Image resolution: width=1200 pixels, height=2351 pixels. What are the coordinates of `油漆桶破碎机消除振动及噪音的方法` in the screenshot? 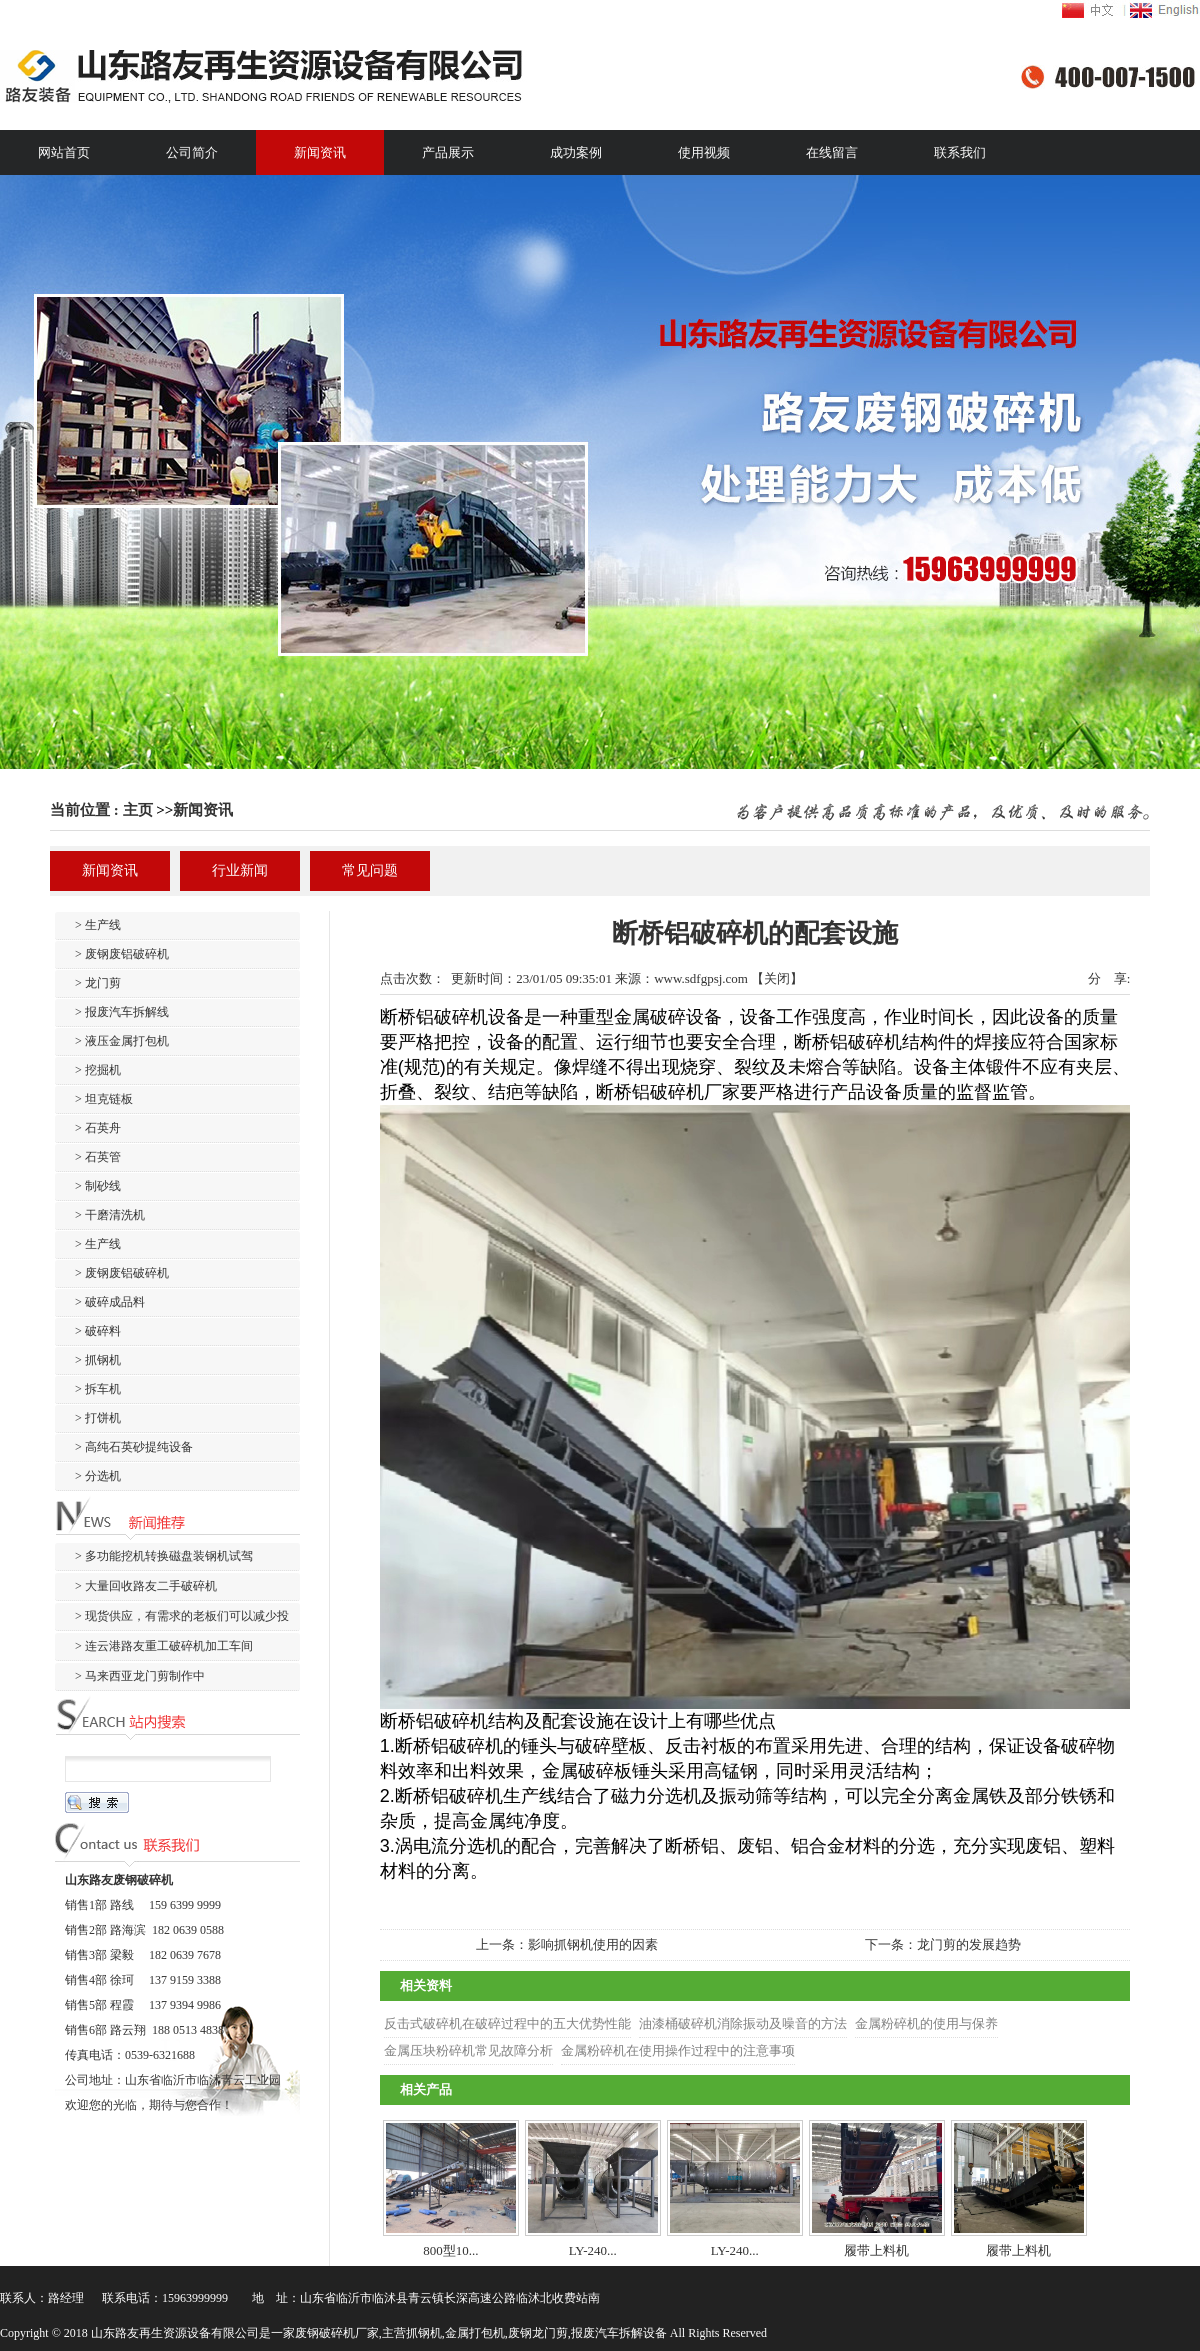 It's located at (743, 2023).